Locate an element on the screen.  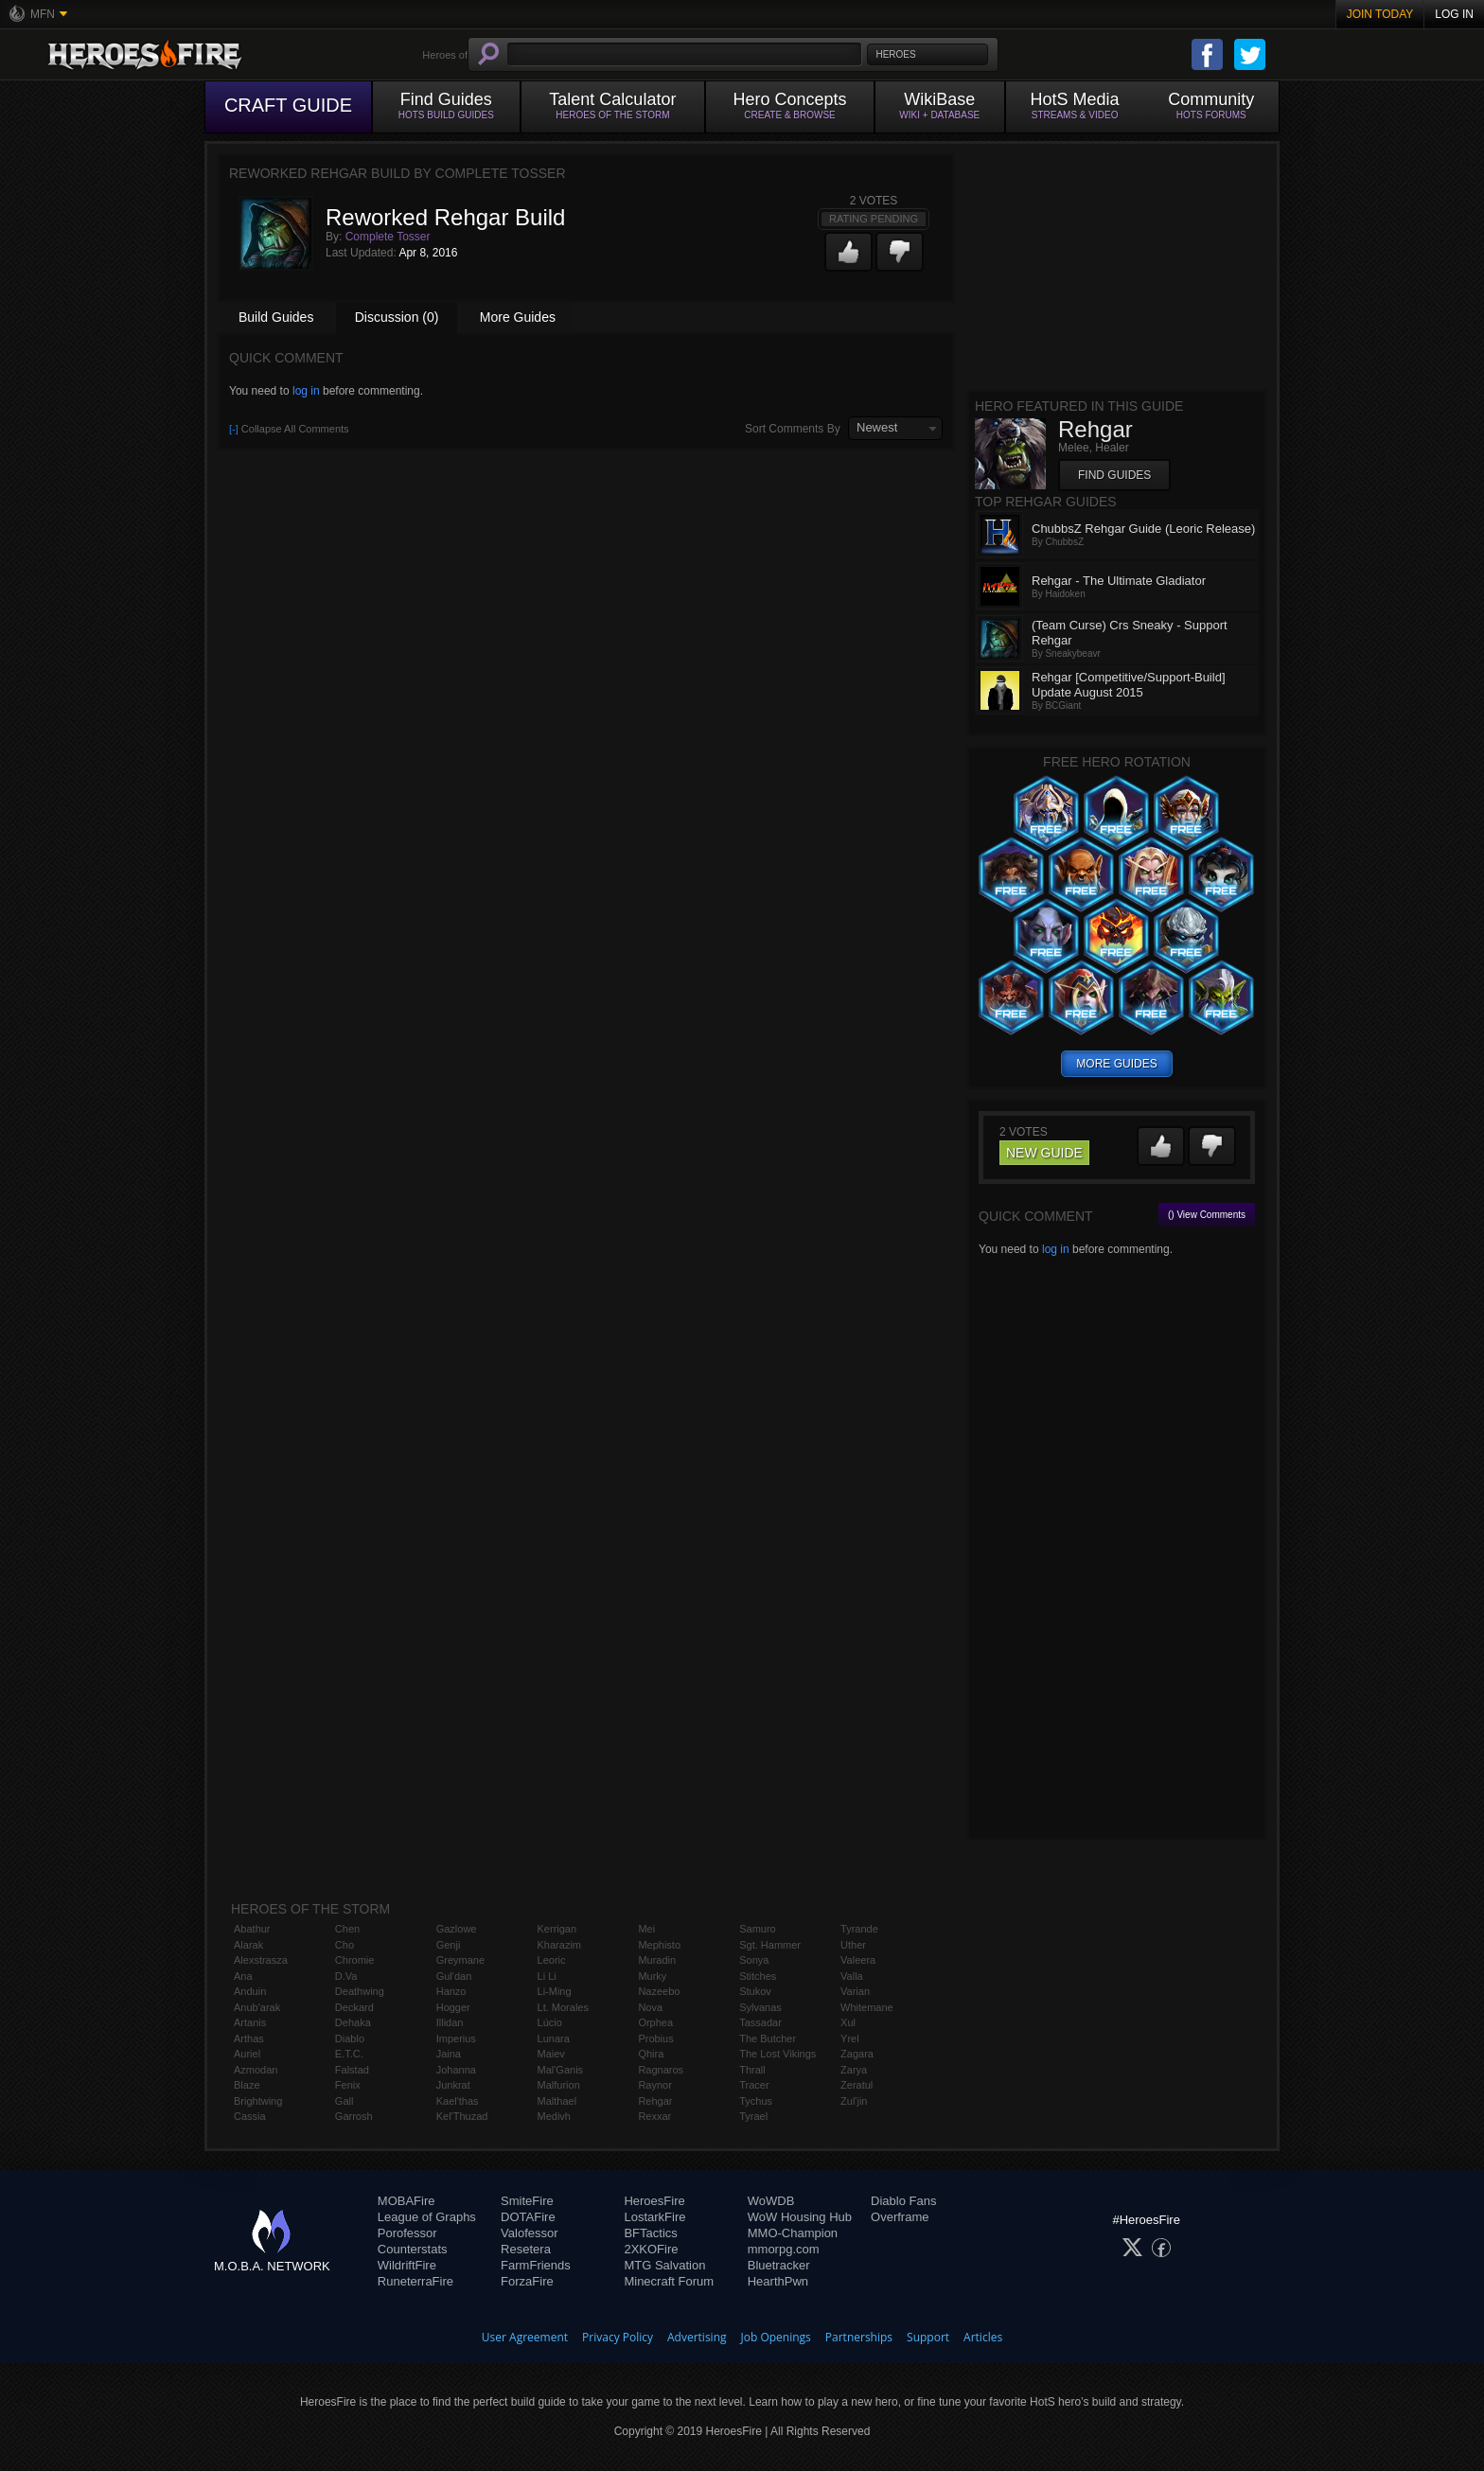
Samuro is located at coordinates (757, 1928).